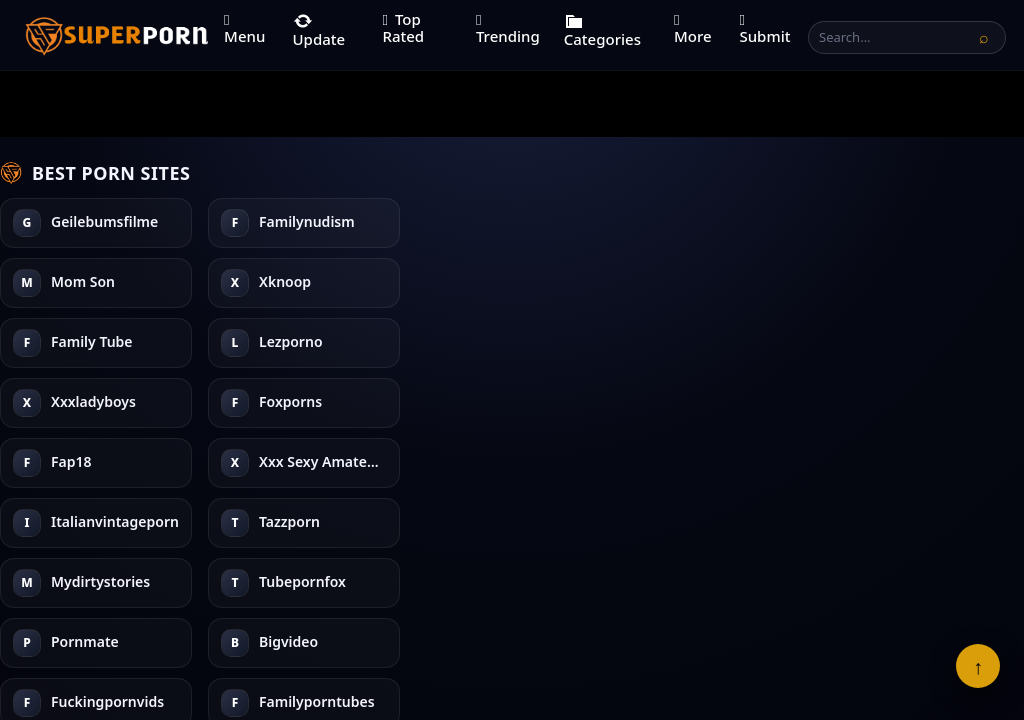 The image size is (1024, 720). I want to click on Menu, so click(244, 29).